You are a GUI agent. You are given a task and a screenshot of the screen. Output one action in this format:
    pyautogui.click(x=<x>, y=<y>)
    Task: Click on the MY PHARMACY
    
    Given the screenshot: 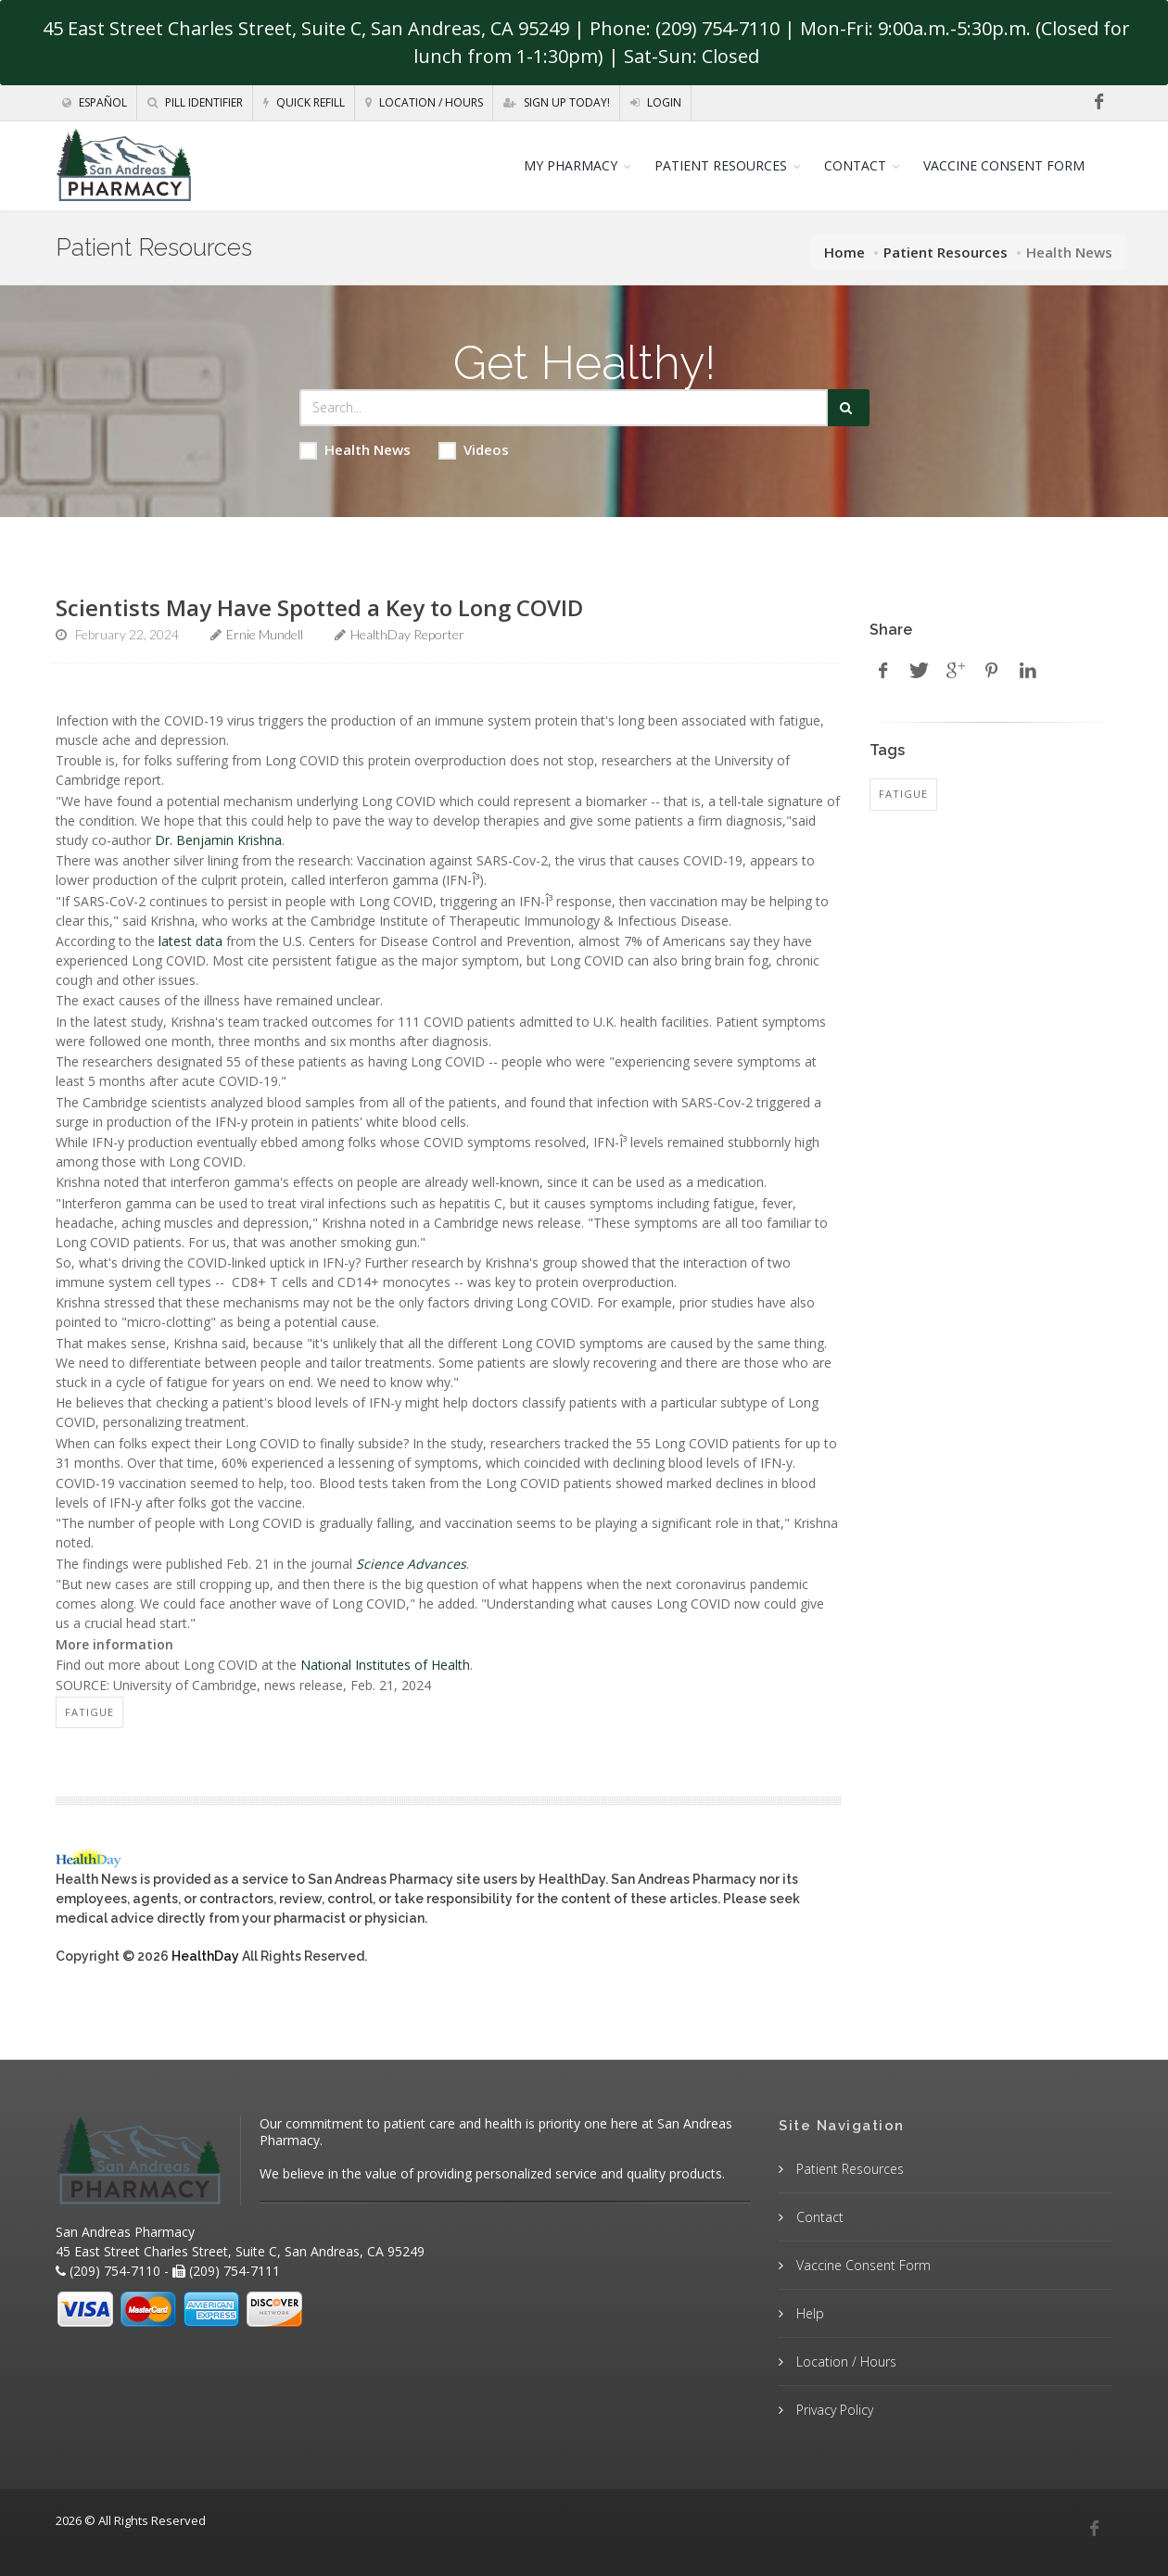 What is the action you would take?
    pyautogui.click(x=570, y=165)
    